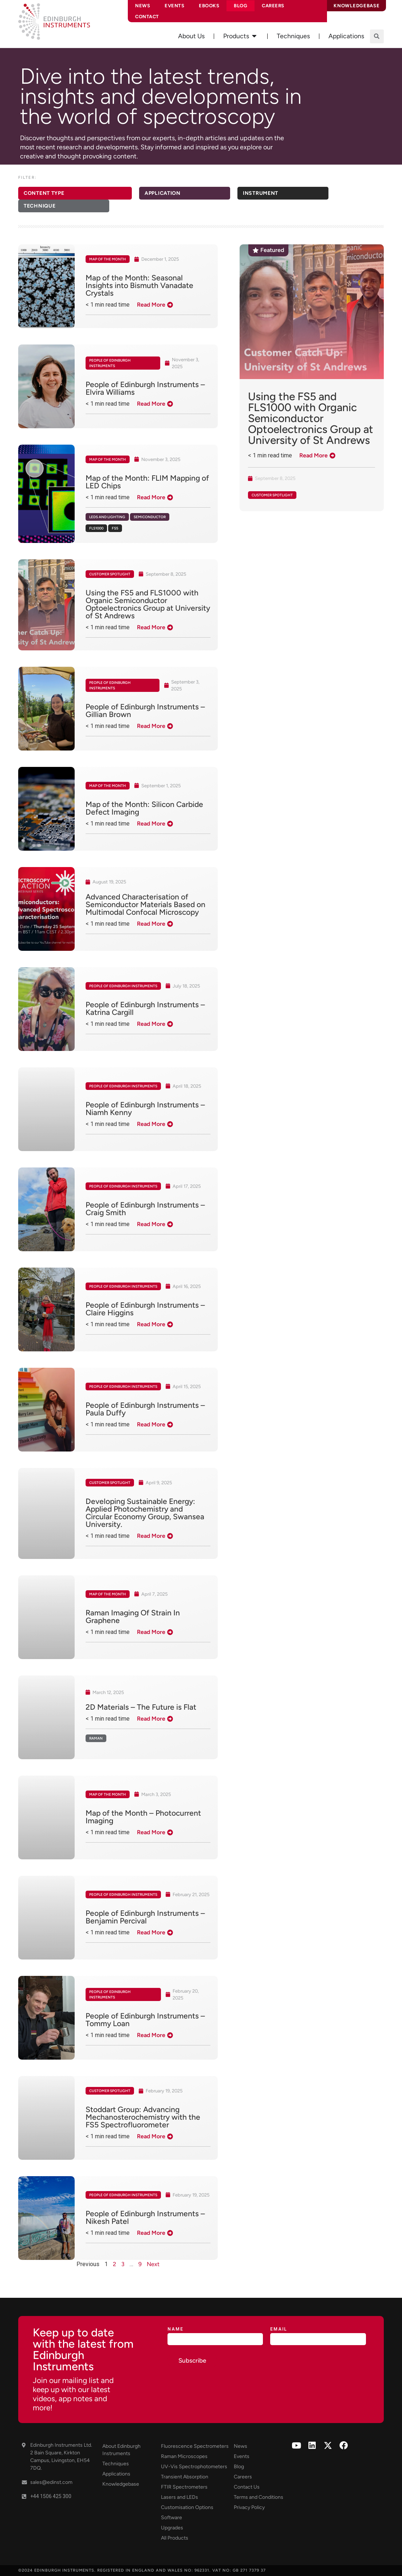 This screenshot has height=2576, width=402. I want to click on Lasers and LEDs, so click(179, 2497).